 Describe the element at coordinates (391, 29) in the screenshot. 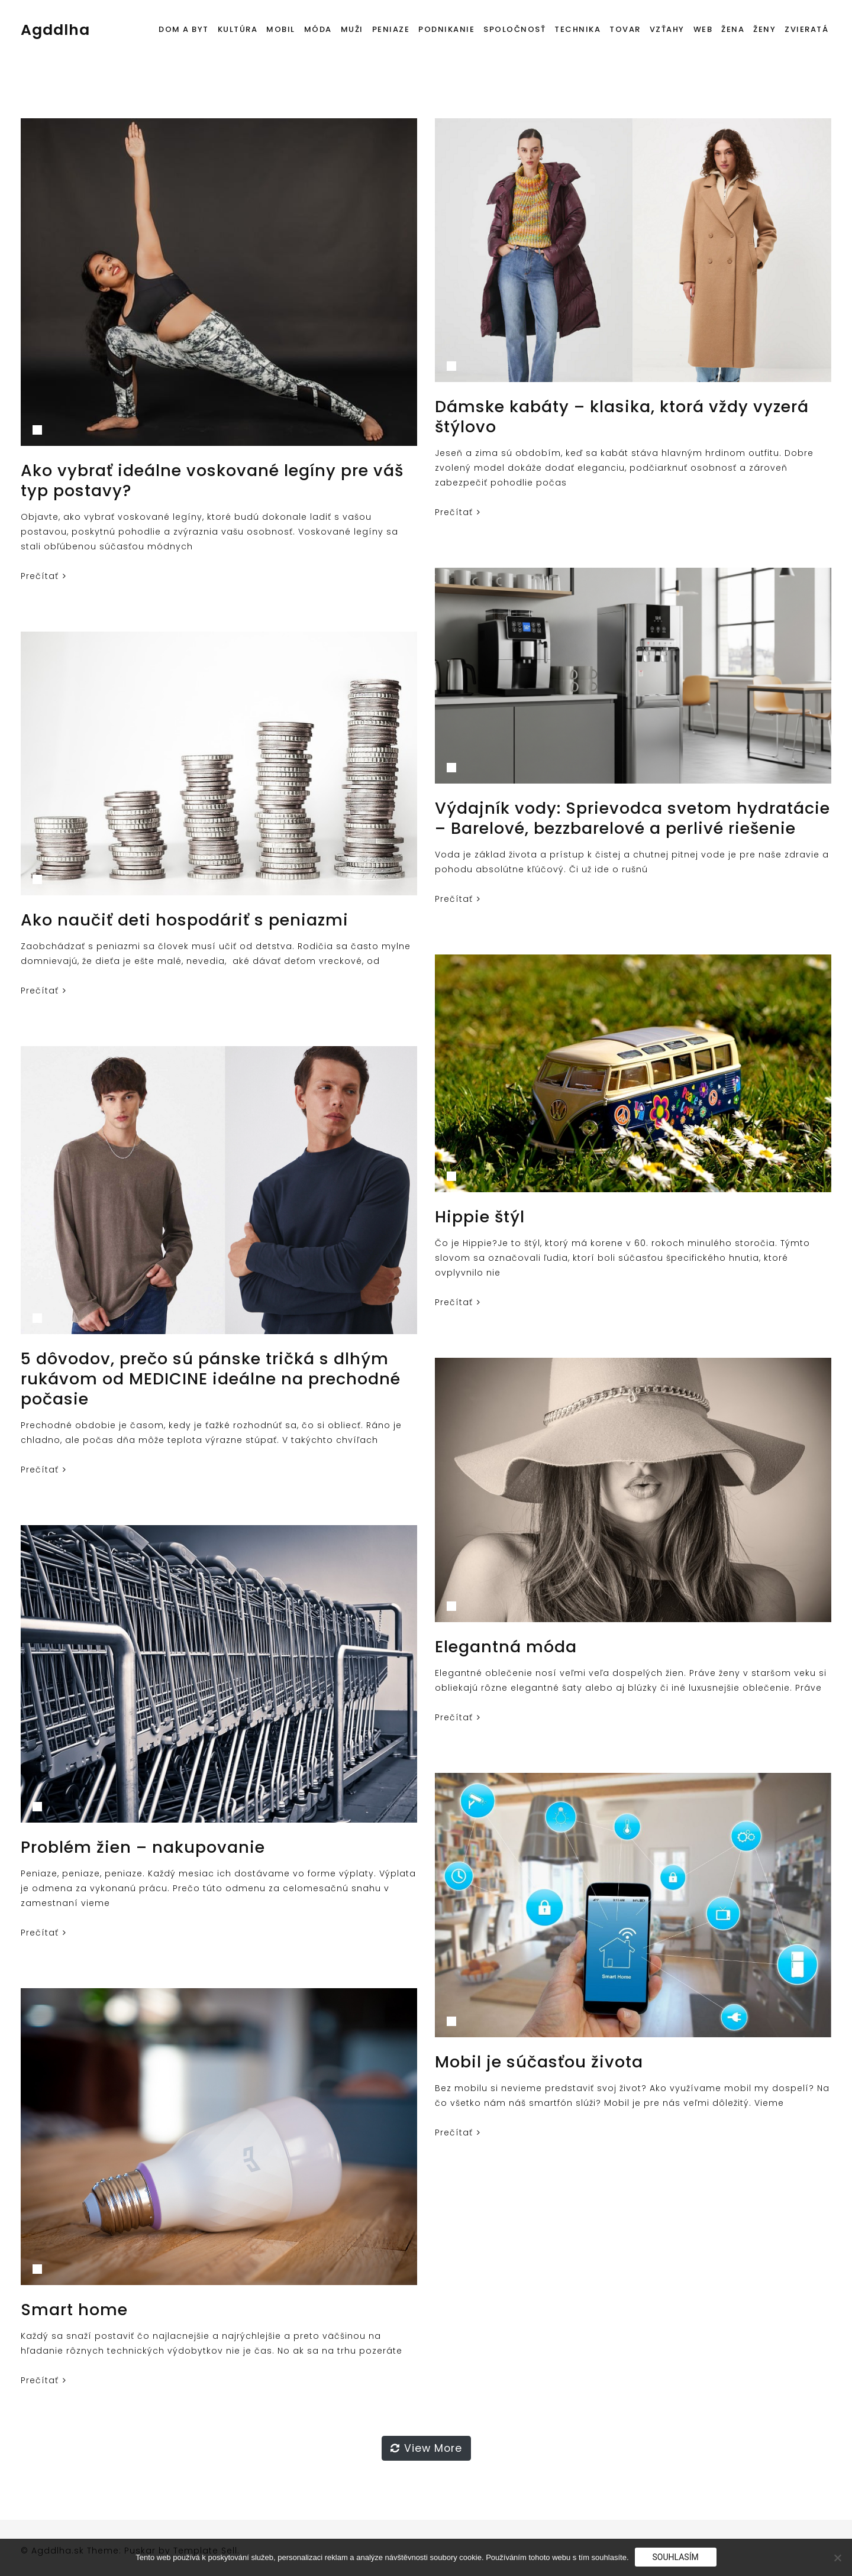

I see `Peniaze` at that location.